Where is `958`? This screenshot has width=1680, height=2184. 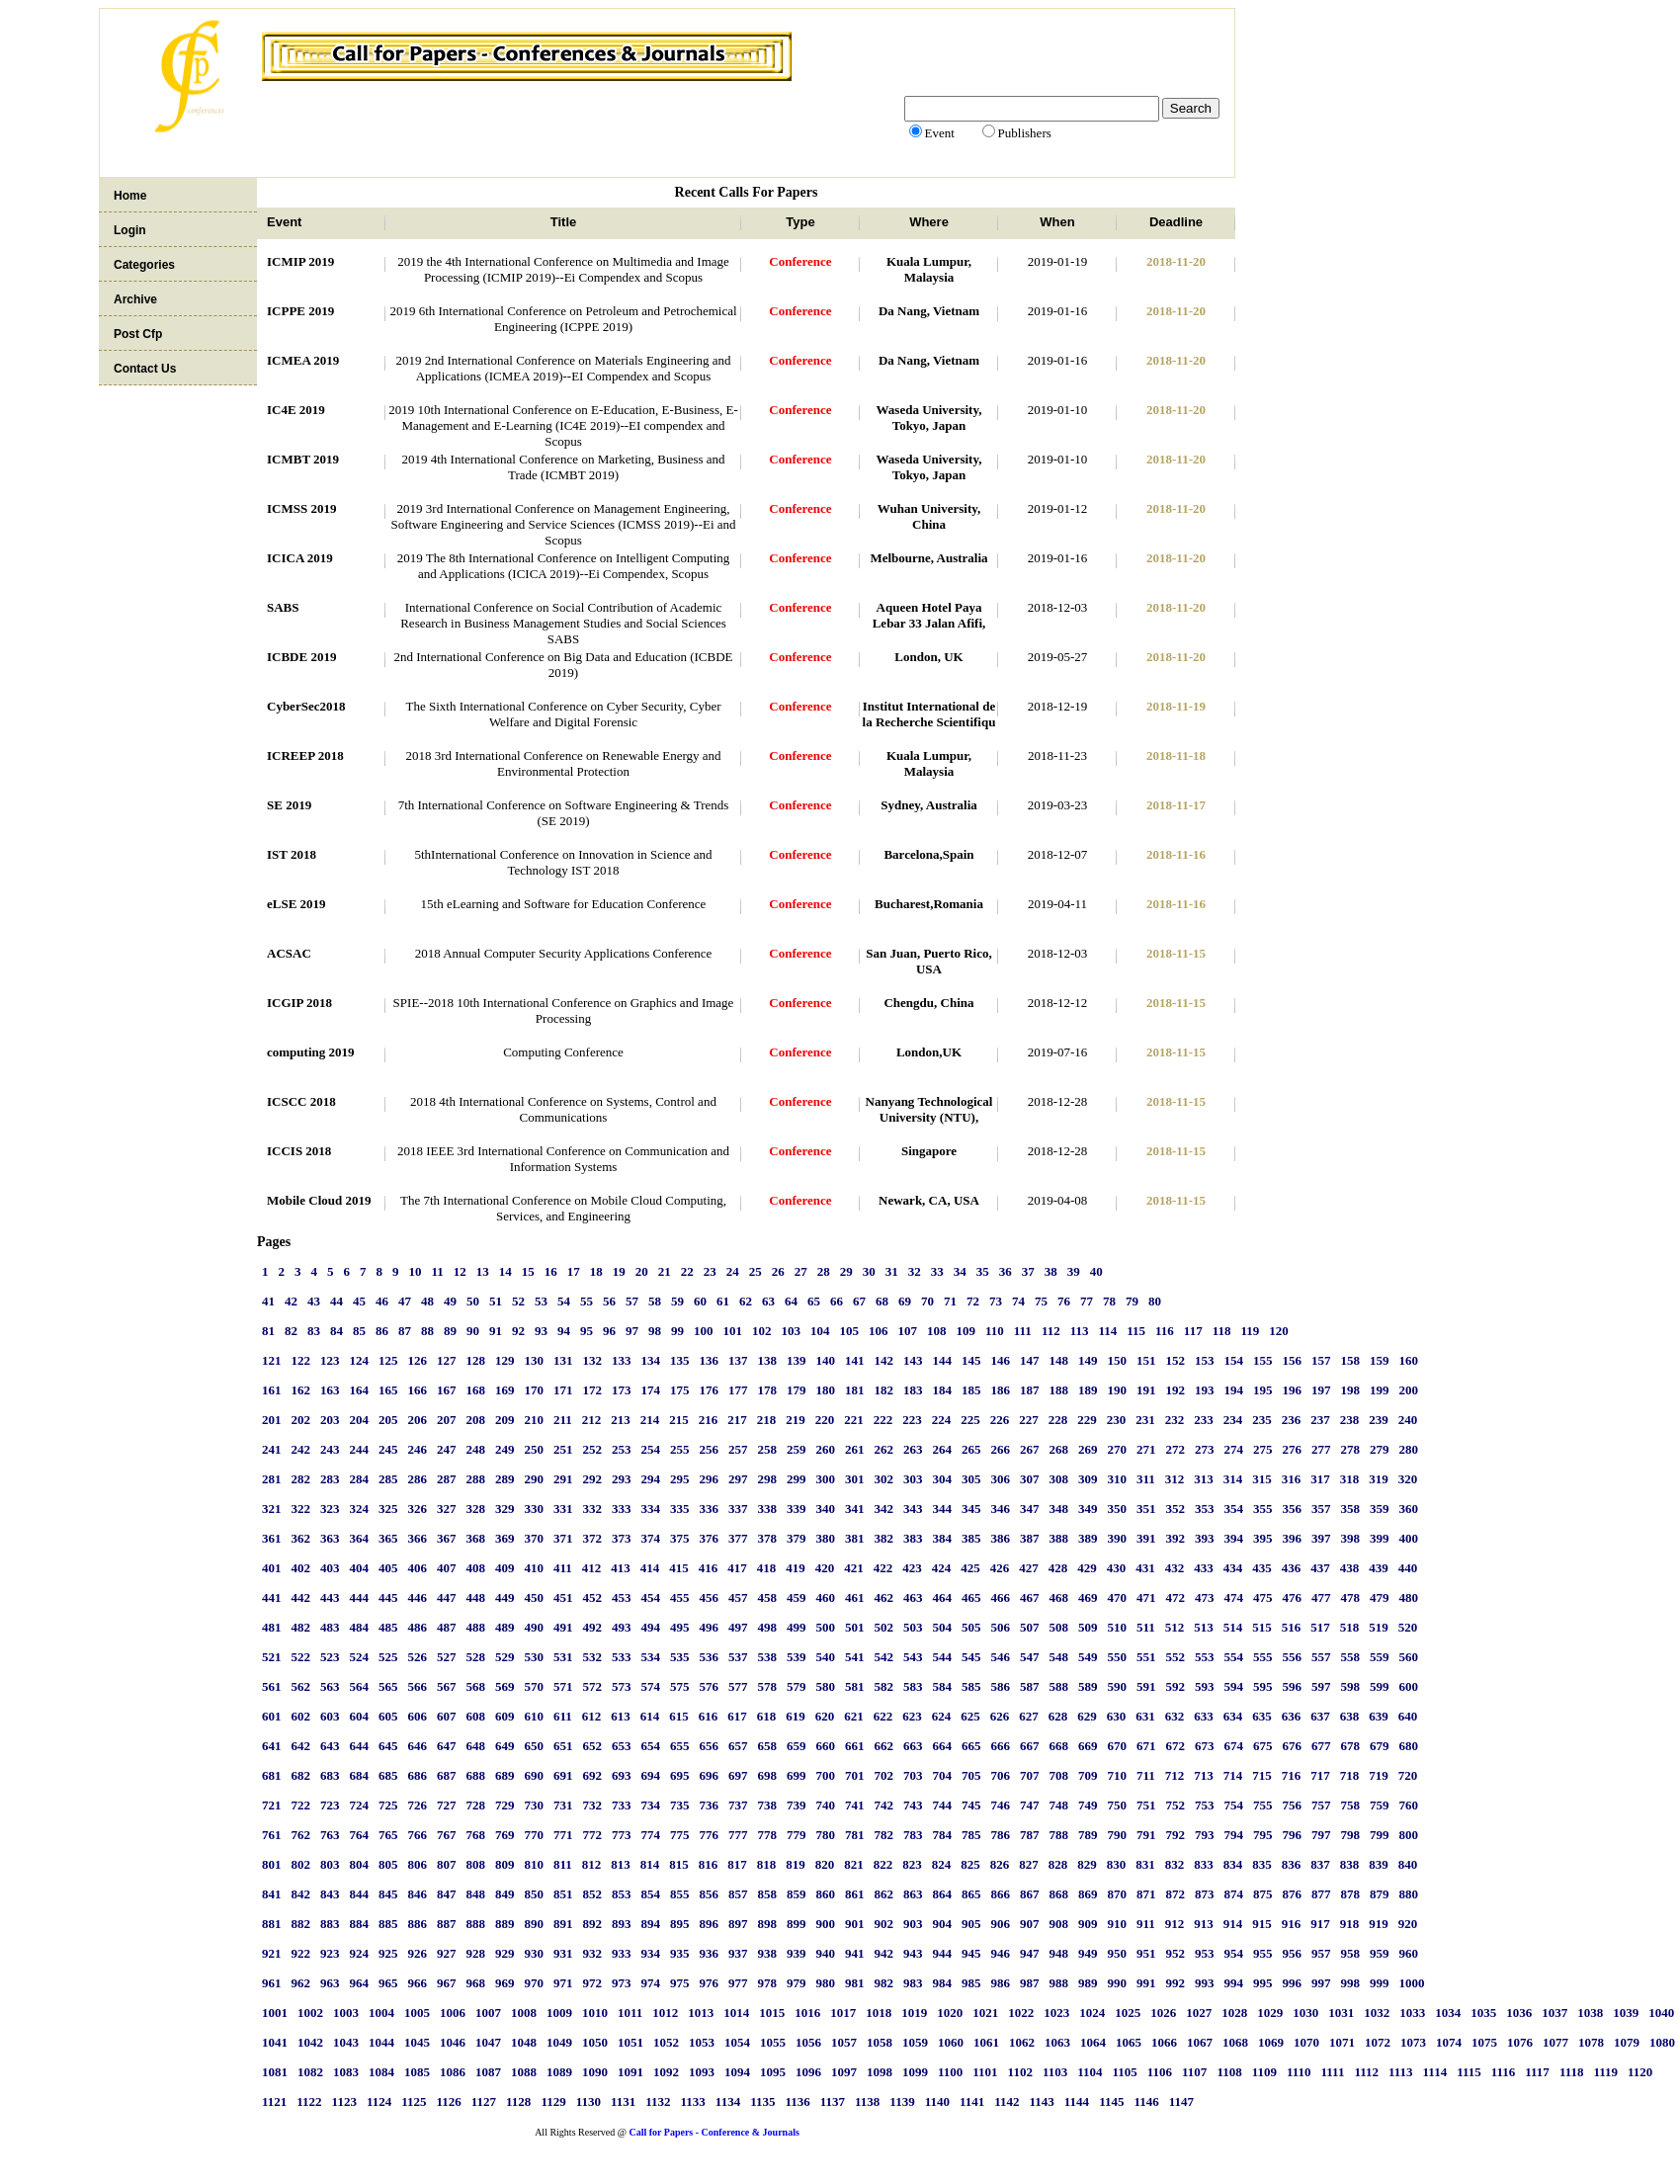 958 is located at coordinates (1351, 1953).